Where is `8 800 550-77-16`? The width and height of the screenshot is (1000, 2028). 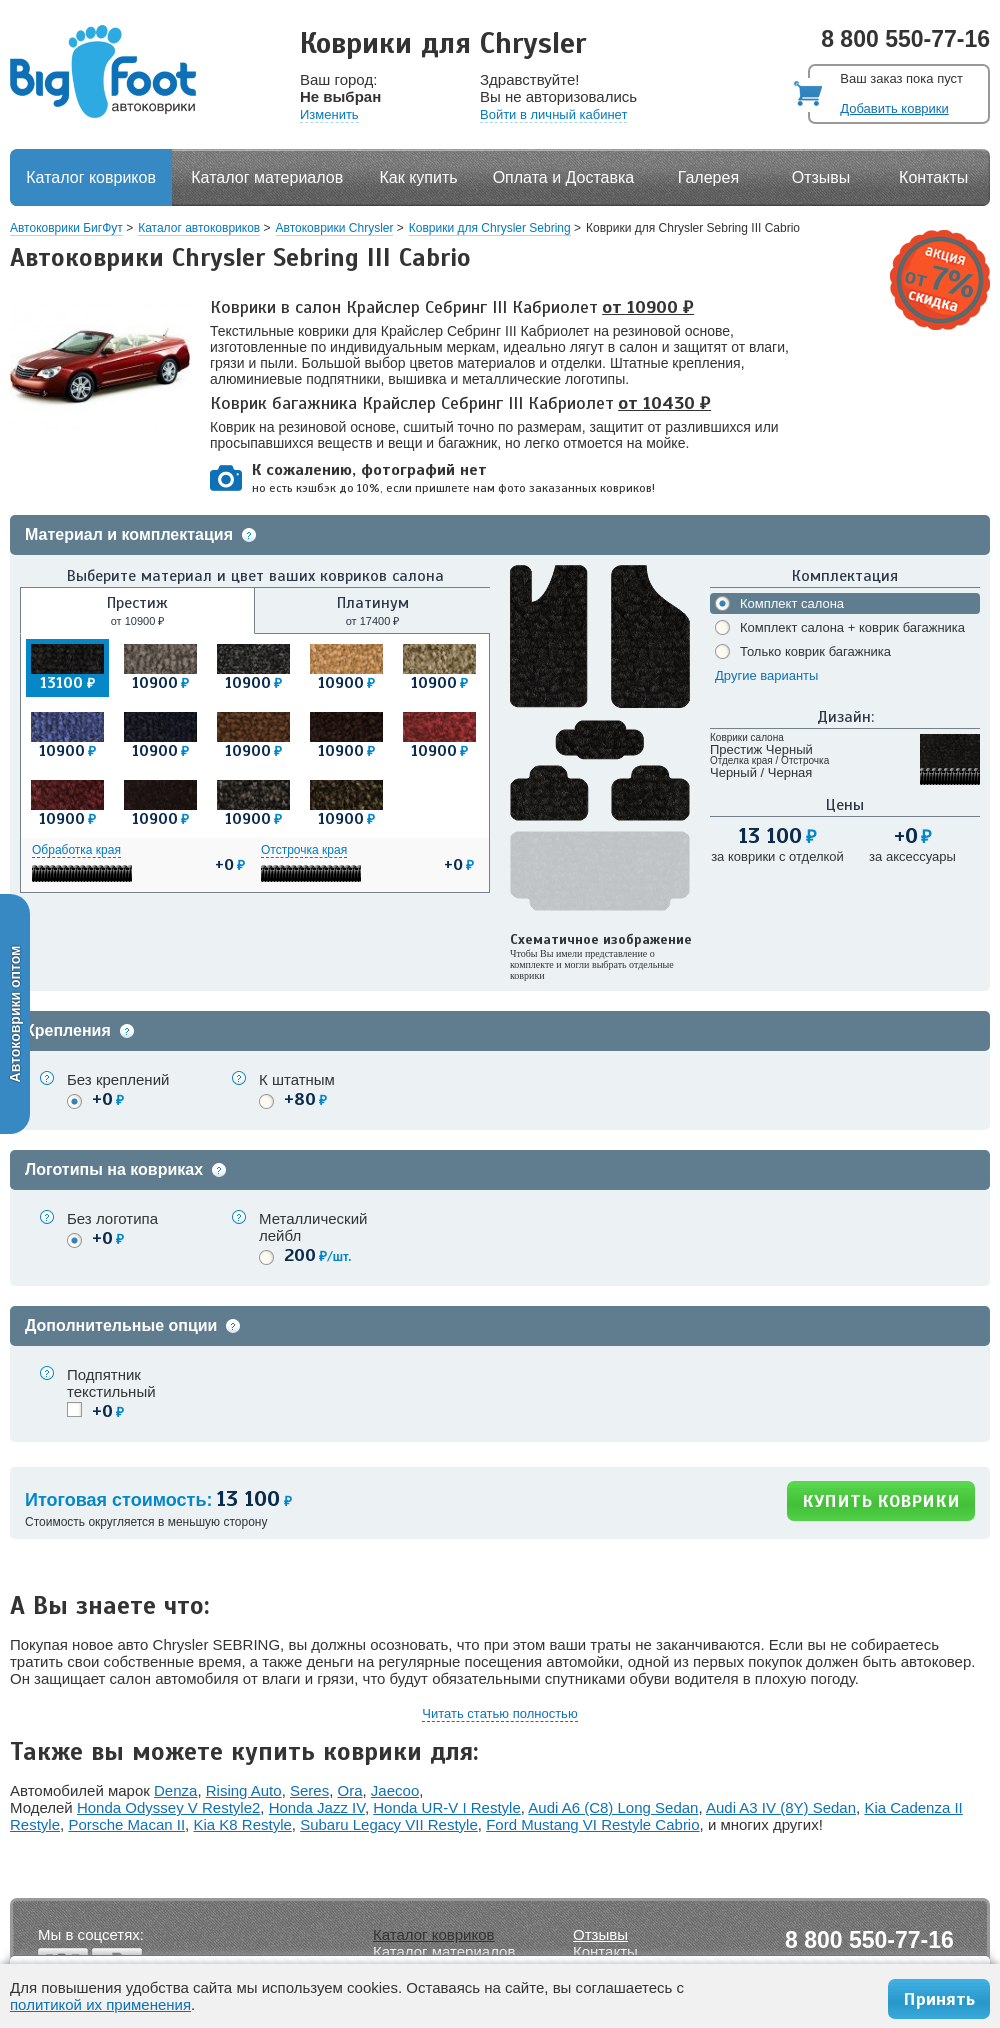
8 800 550-77-16 is located at coordinates (905, 39).